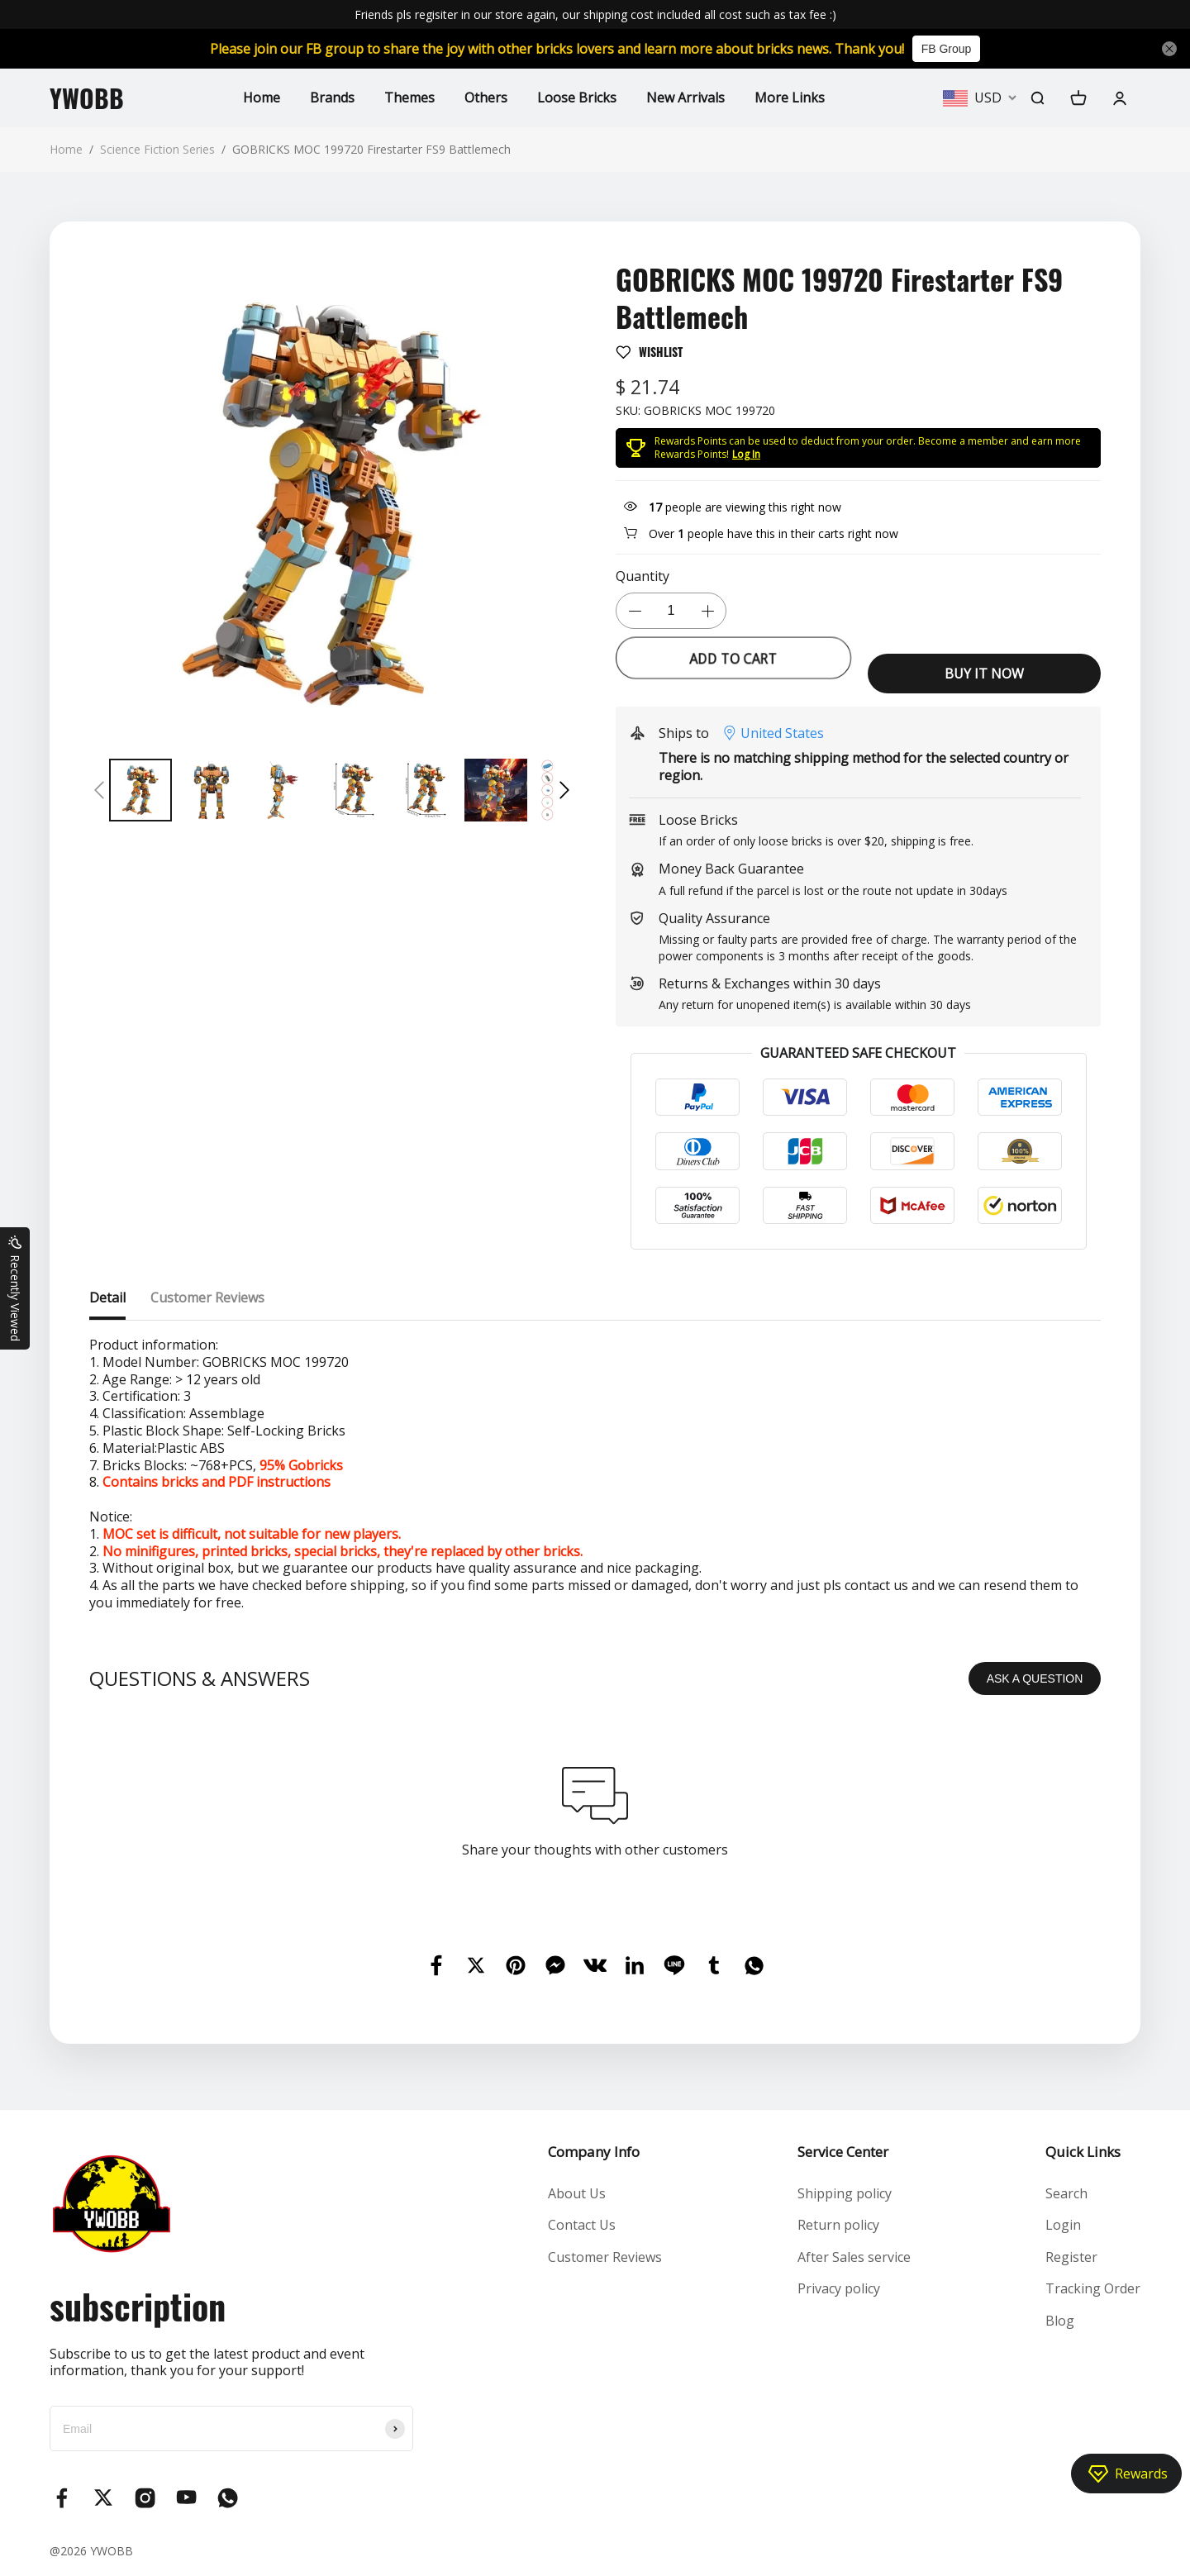 Image resolution: width=1190 pixels, height=2576 pixels. What do you see at coordinates (789, 97) in the screenshot?
I see `More Links` at bounding box center [789, 97].